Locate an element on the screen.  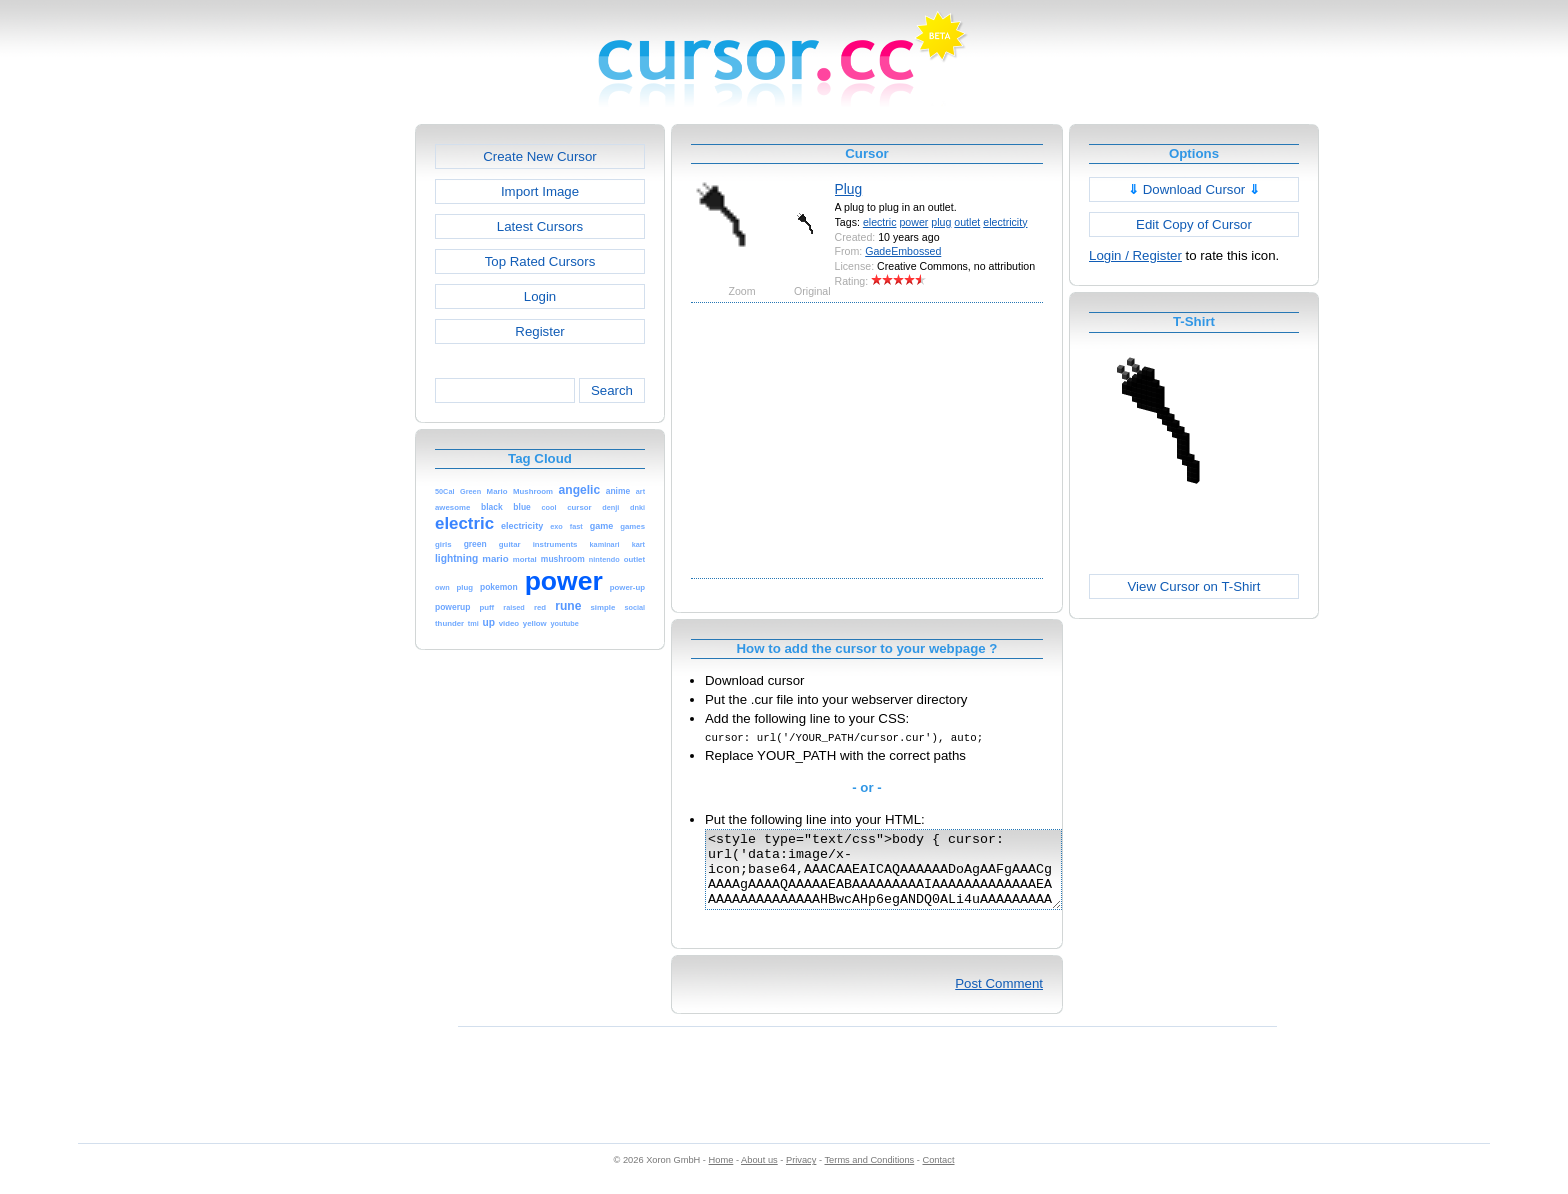
electric is located at coordinates (880, 222).